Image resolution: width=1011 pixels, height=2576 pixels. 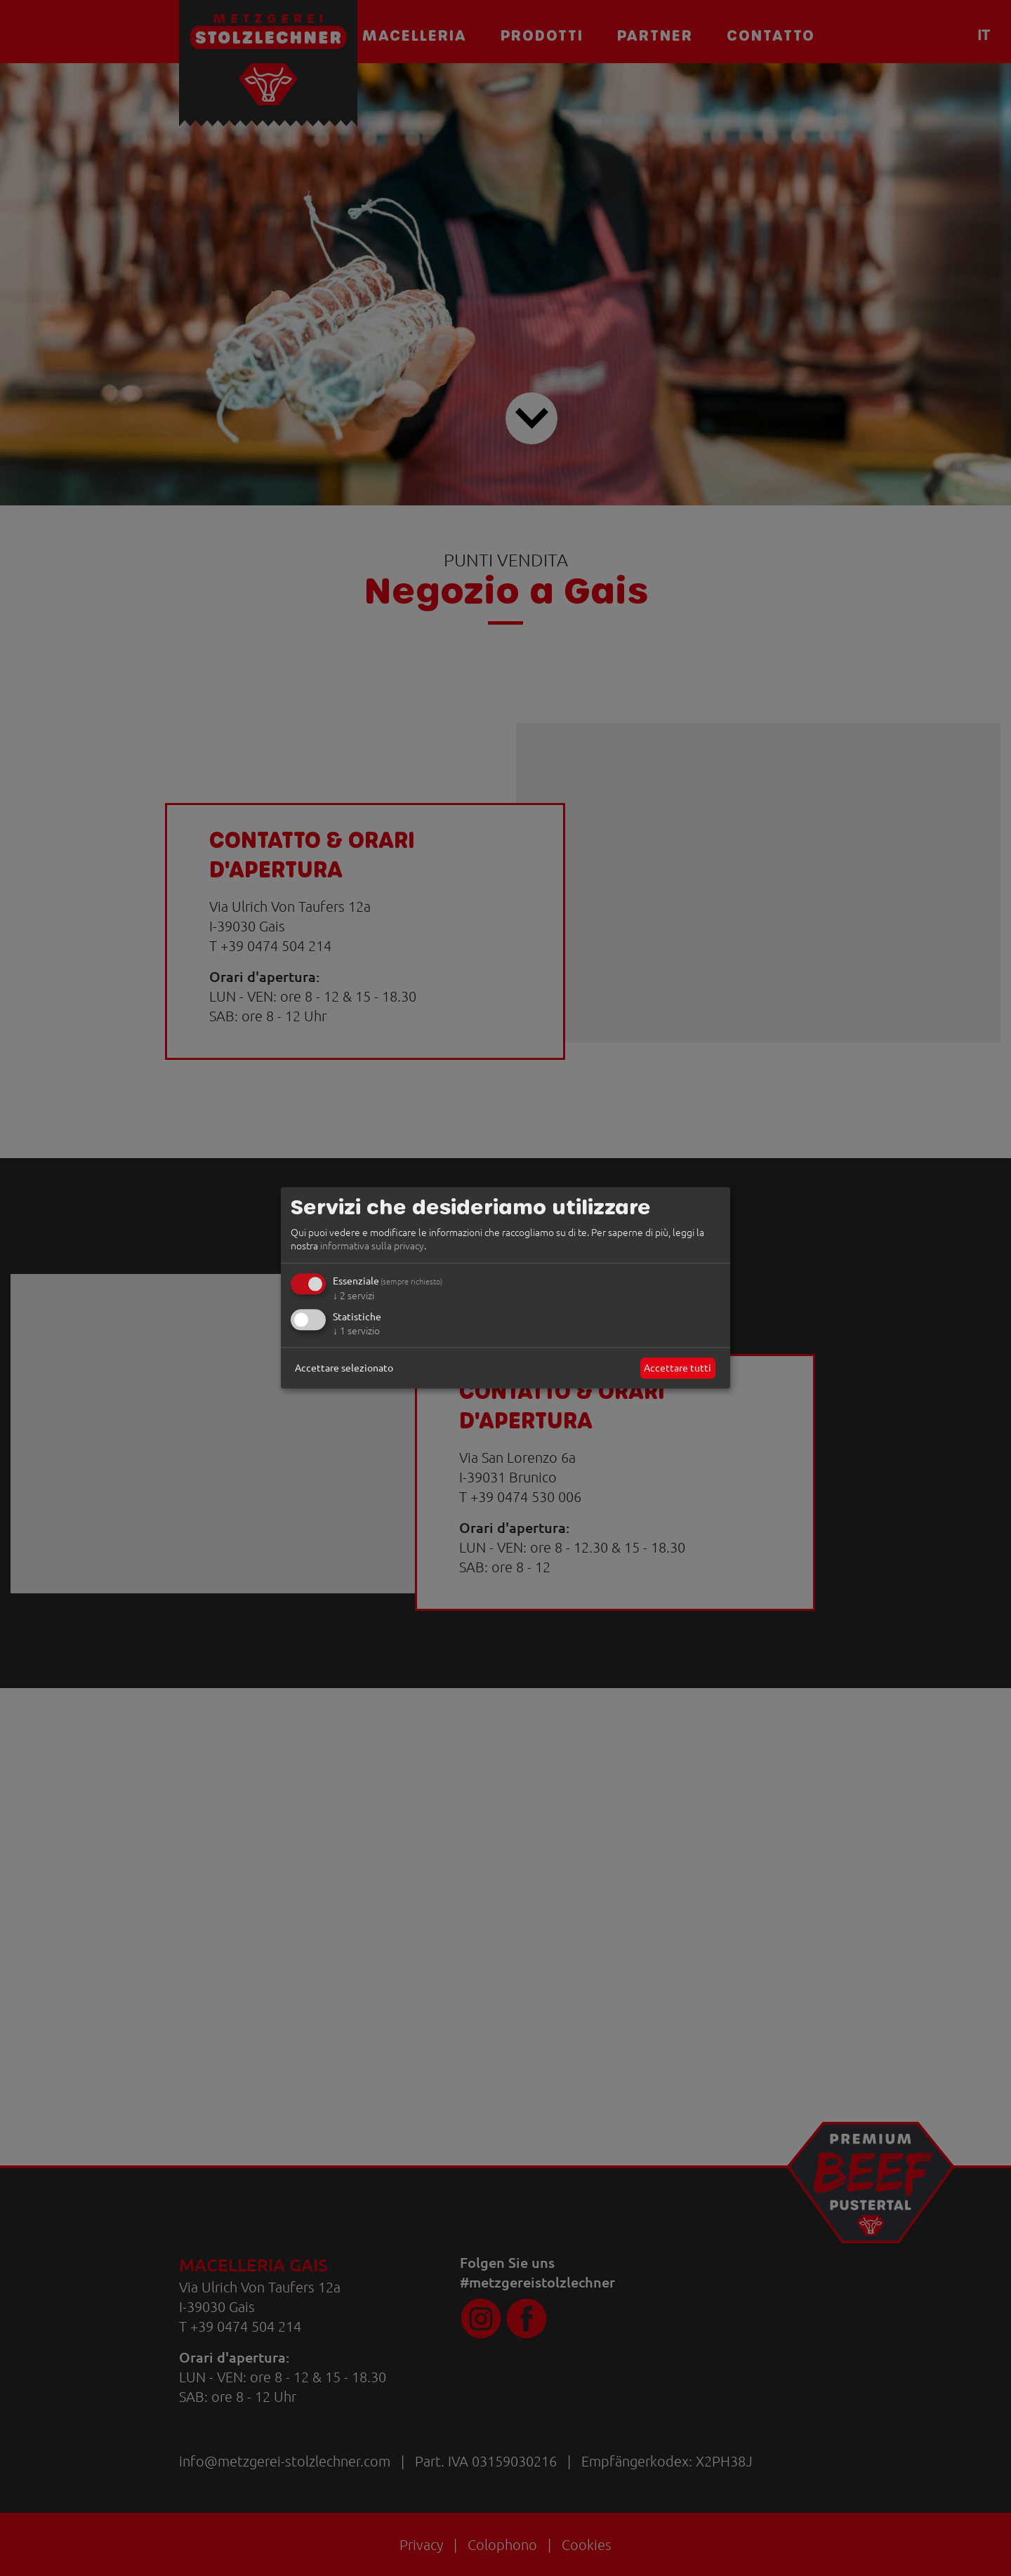 What do you see at coordinates (344, 1367) in the screenshot?
I see `Accettare selezionato` at bounding box center [344, 1367].